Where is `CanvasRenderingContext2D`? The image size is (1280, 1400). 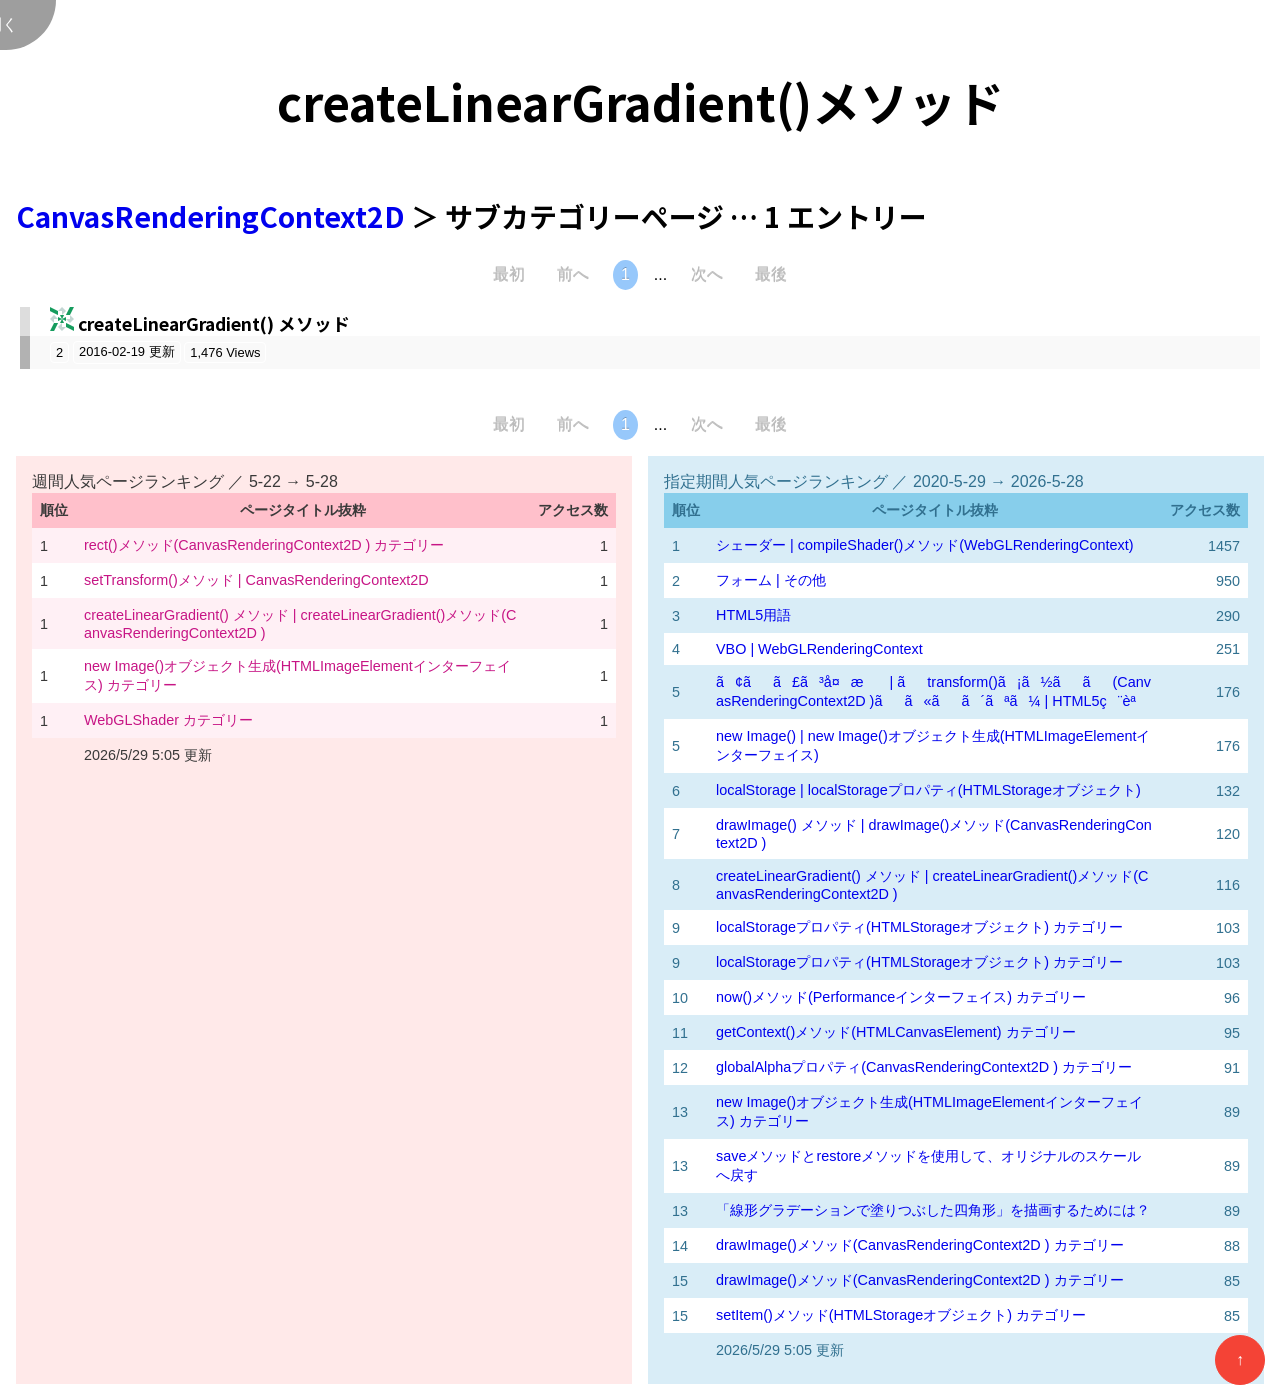 CanvasRenderingContext2D is located at coordinates (213, 216).